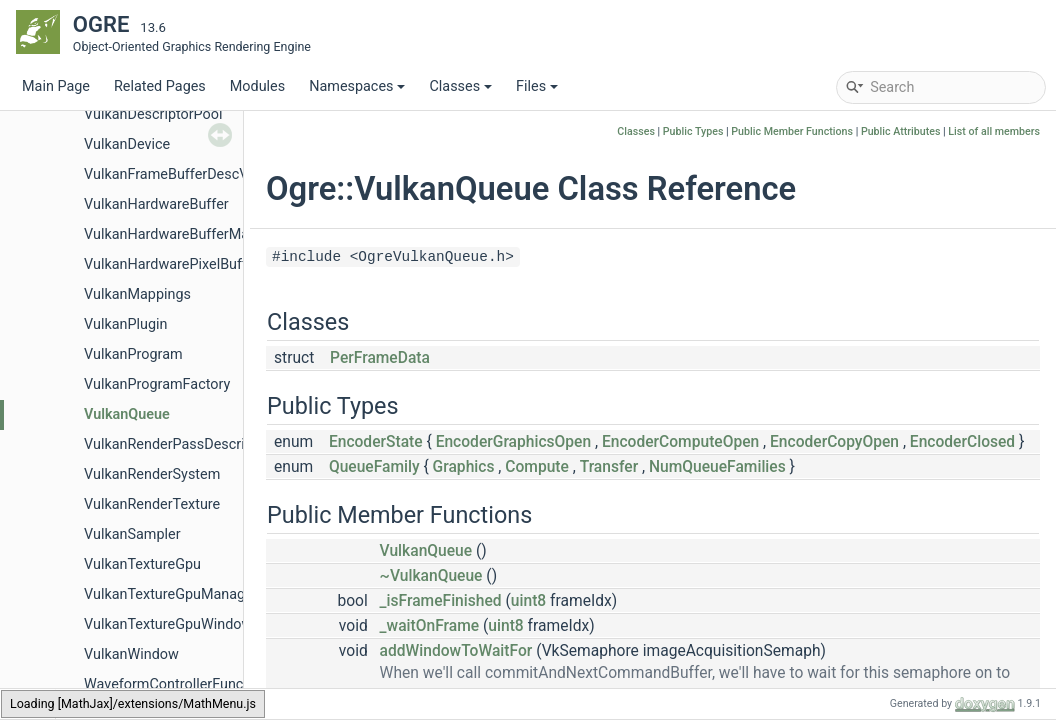 This screenshot has height=720, width=1056. What do you see at coordinates (460, 86) in the screenshot?
I see `Classes` at bounding box center [460, 86].